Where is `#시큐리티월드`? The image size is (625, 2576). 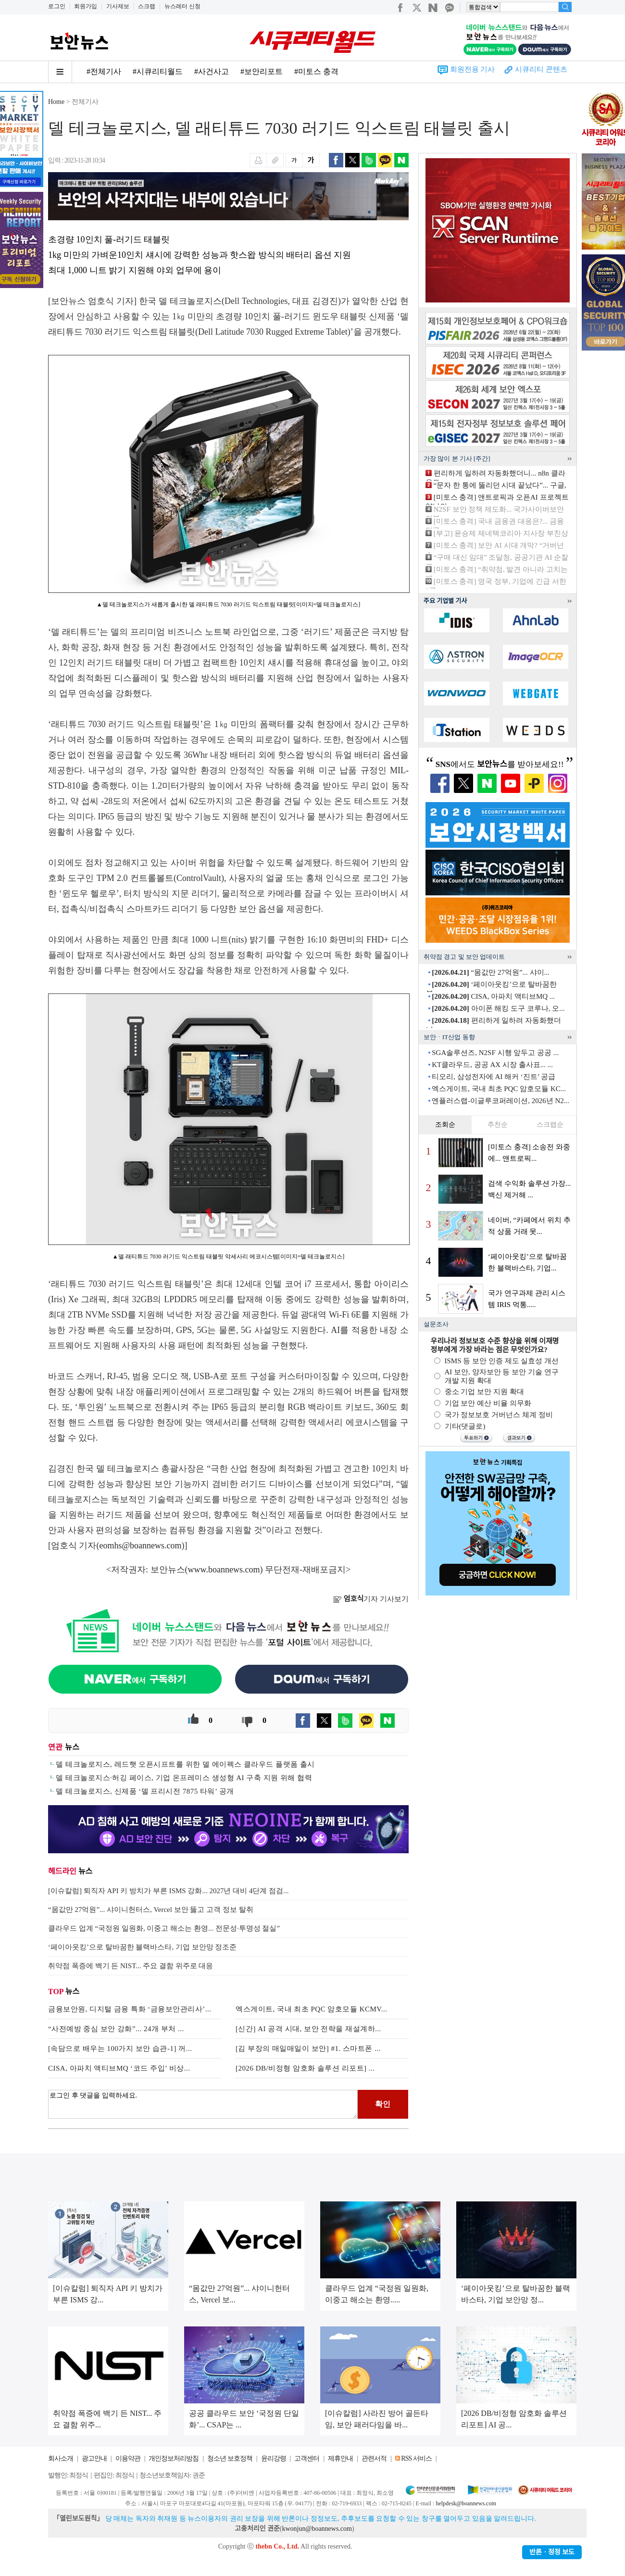
#시큐리티월드 is located at coordinates (158, 71).